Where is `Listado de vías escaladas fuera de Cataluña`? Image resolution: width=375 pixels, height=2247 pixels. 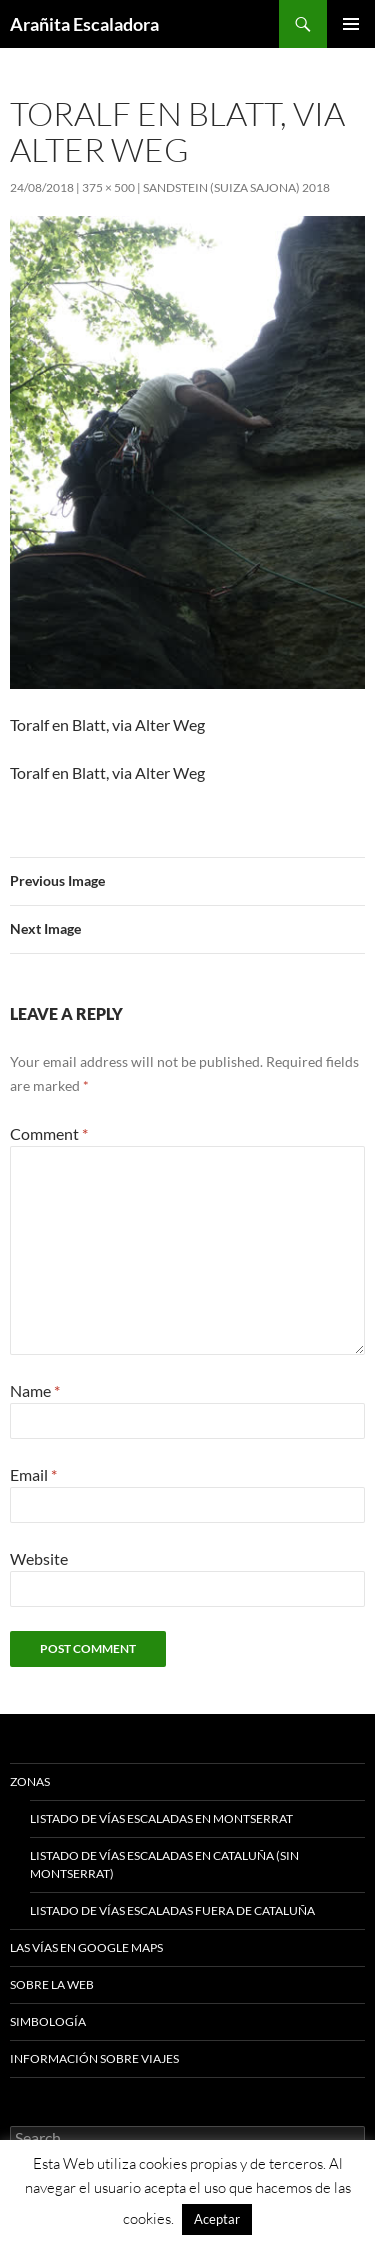 Listado de vías escaladas fuera de Cataluña is located at coordinates (172, 1910).